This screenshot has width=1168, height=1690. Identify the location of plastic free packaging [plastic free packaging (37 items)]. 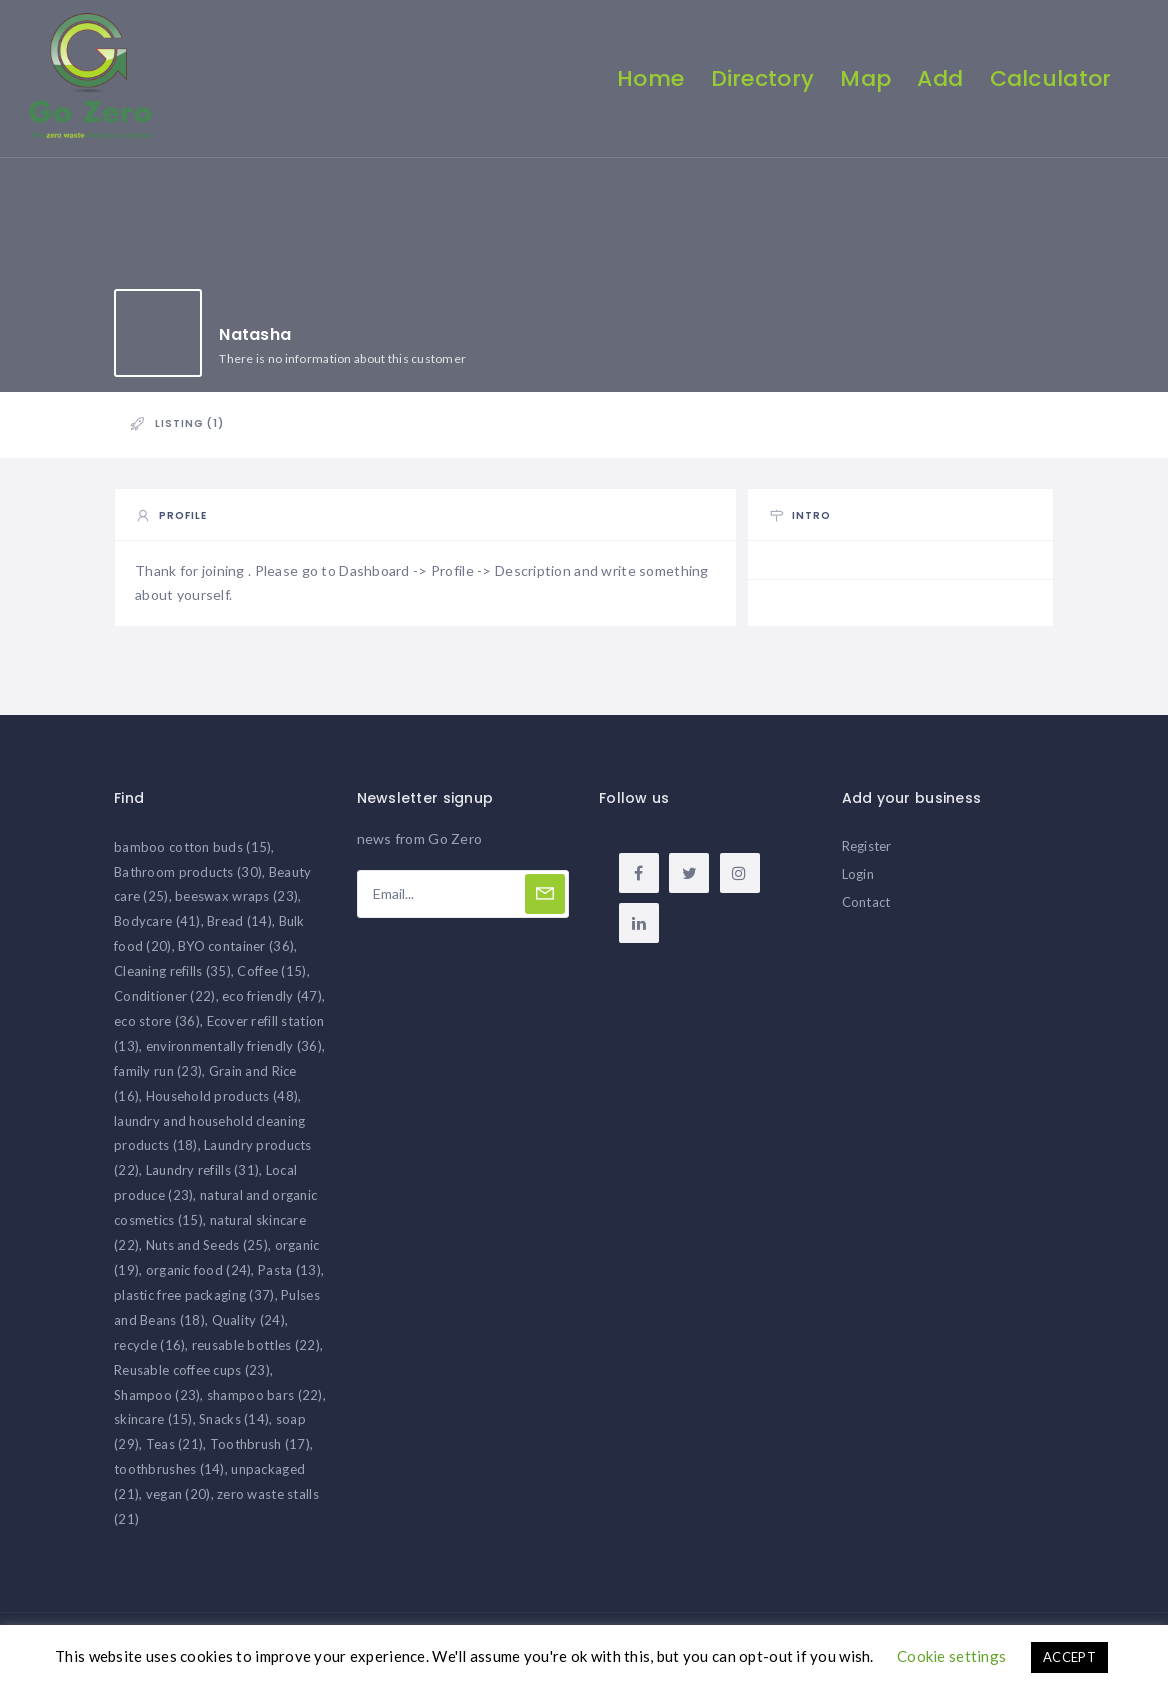
(194, 1301).